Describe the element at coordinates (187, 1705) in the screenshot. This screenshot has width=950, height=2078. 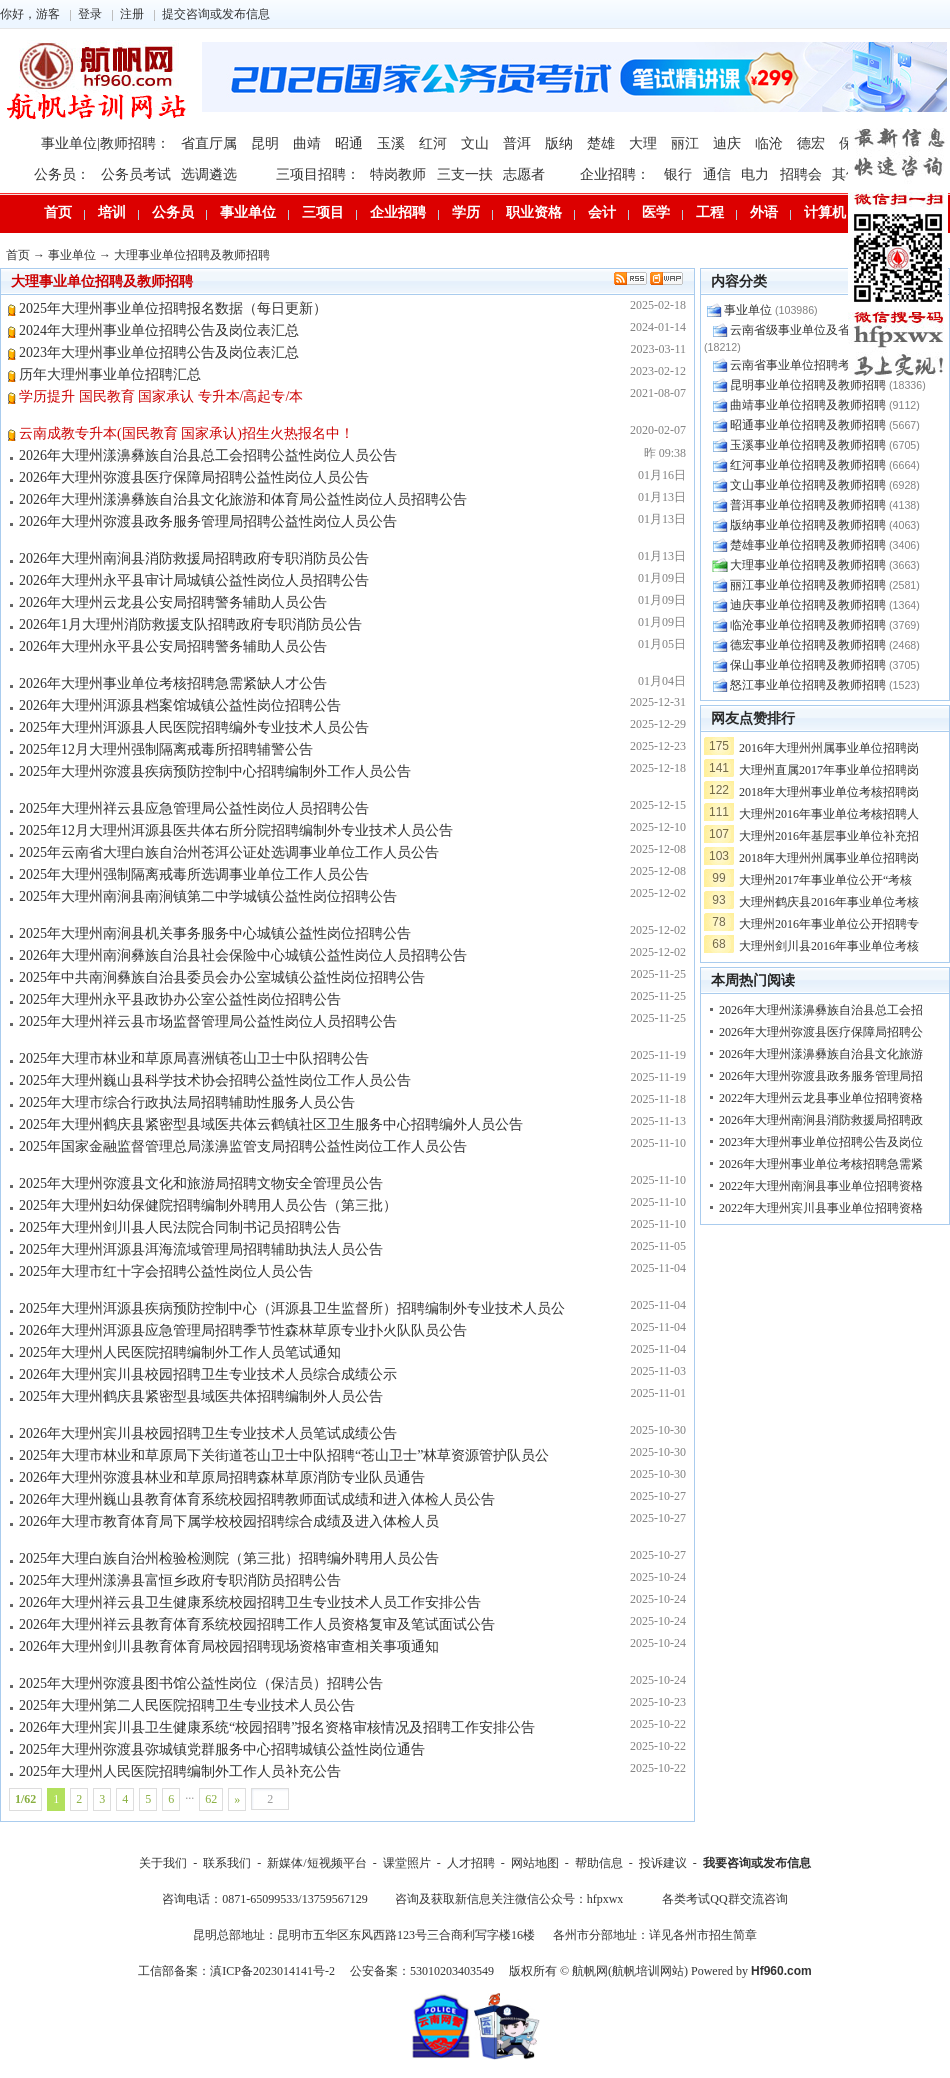
I see `2025年大理州第二人民医院招聘卫生专业技术人员公告` at that location.